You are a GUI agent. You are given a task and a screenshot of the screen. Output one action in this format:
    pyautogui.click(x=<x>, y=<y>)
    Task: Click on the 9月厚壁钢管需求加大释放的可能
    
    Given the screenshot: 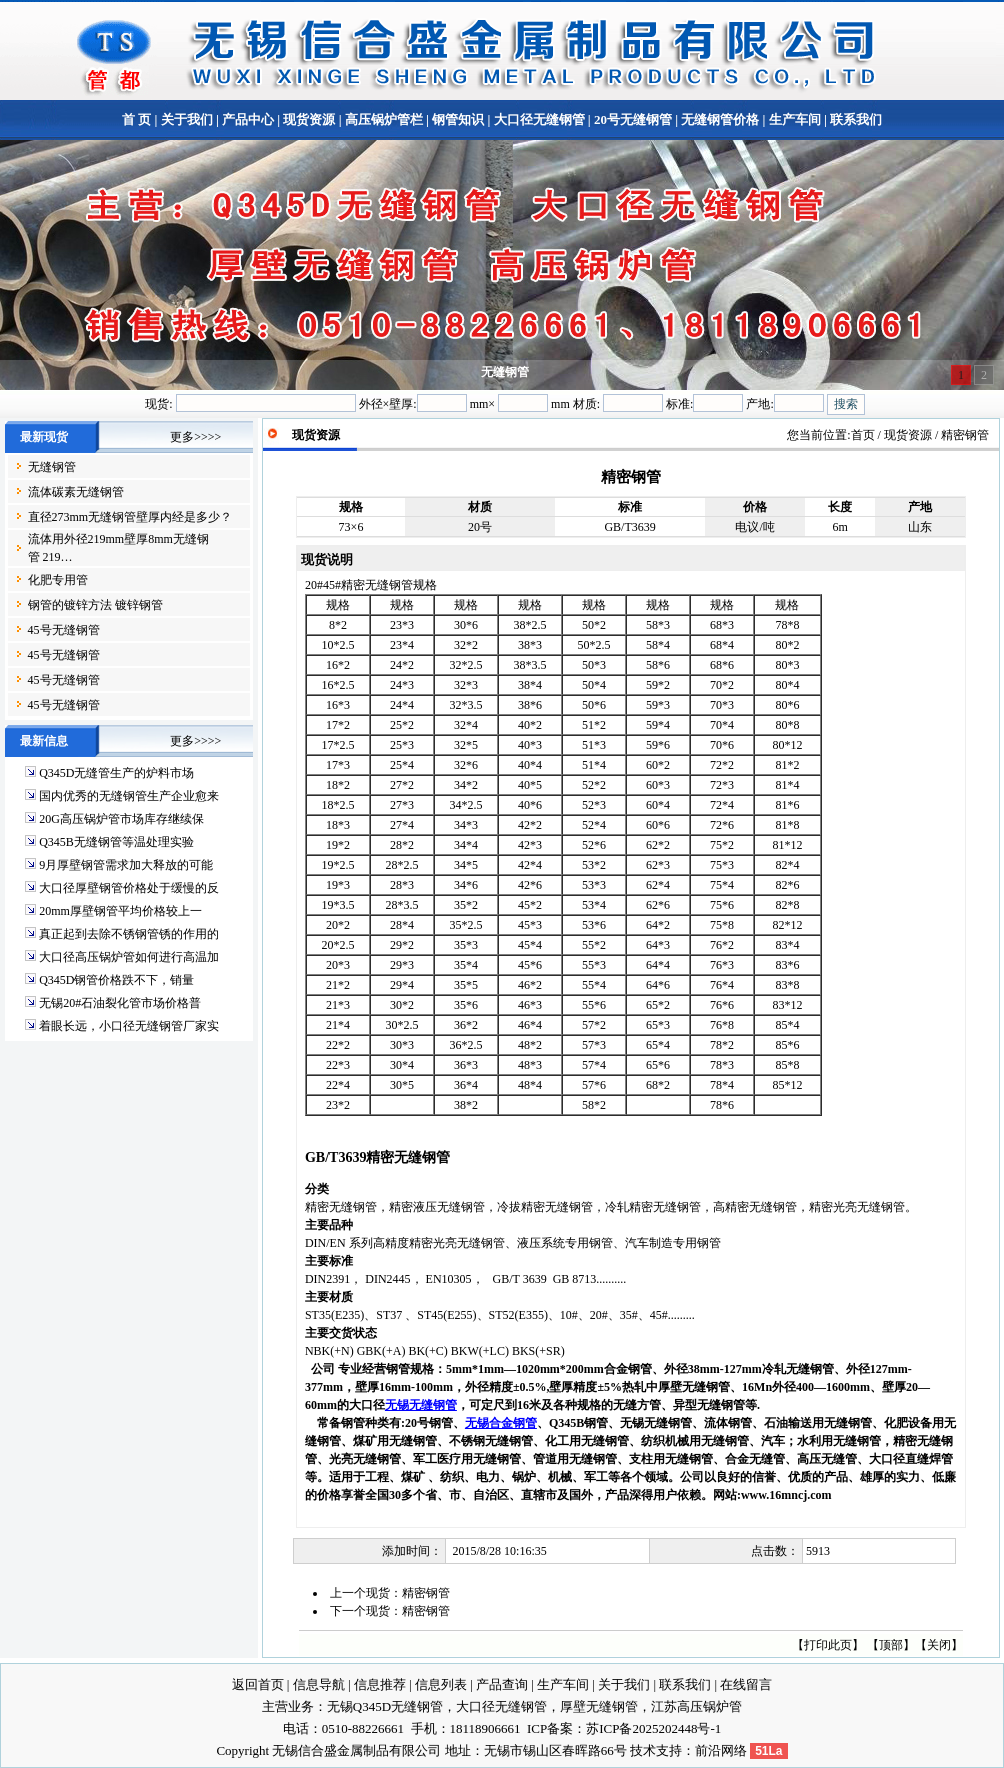 What is the action you would take?
    pyautogui.click(x=126, y=865)
    